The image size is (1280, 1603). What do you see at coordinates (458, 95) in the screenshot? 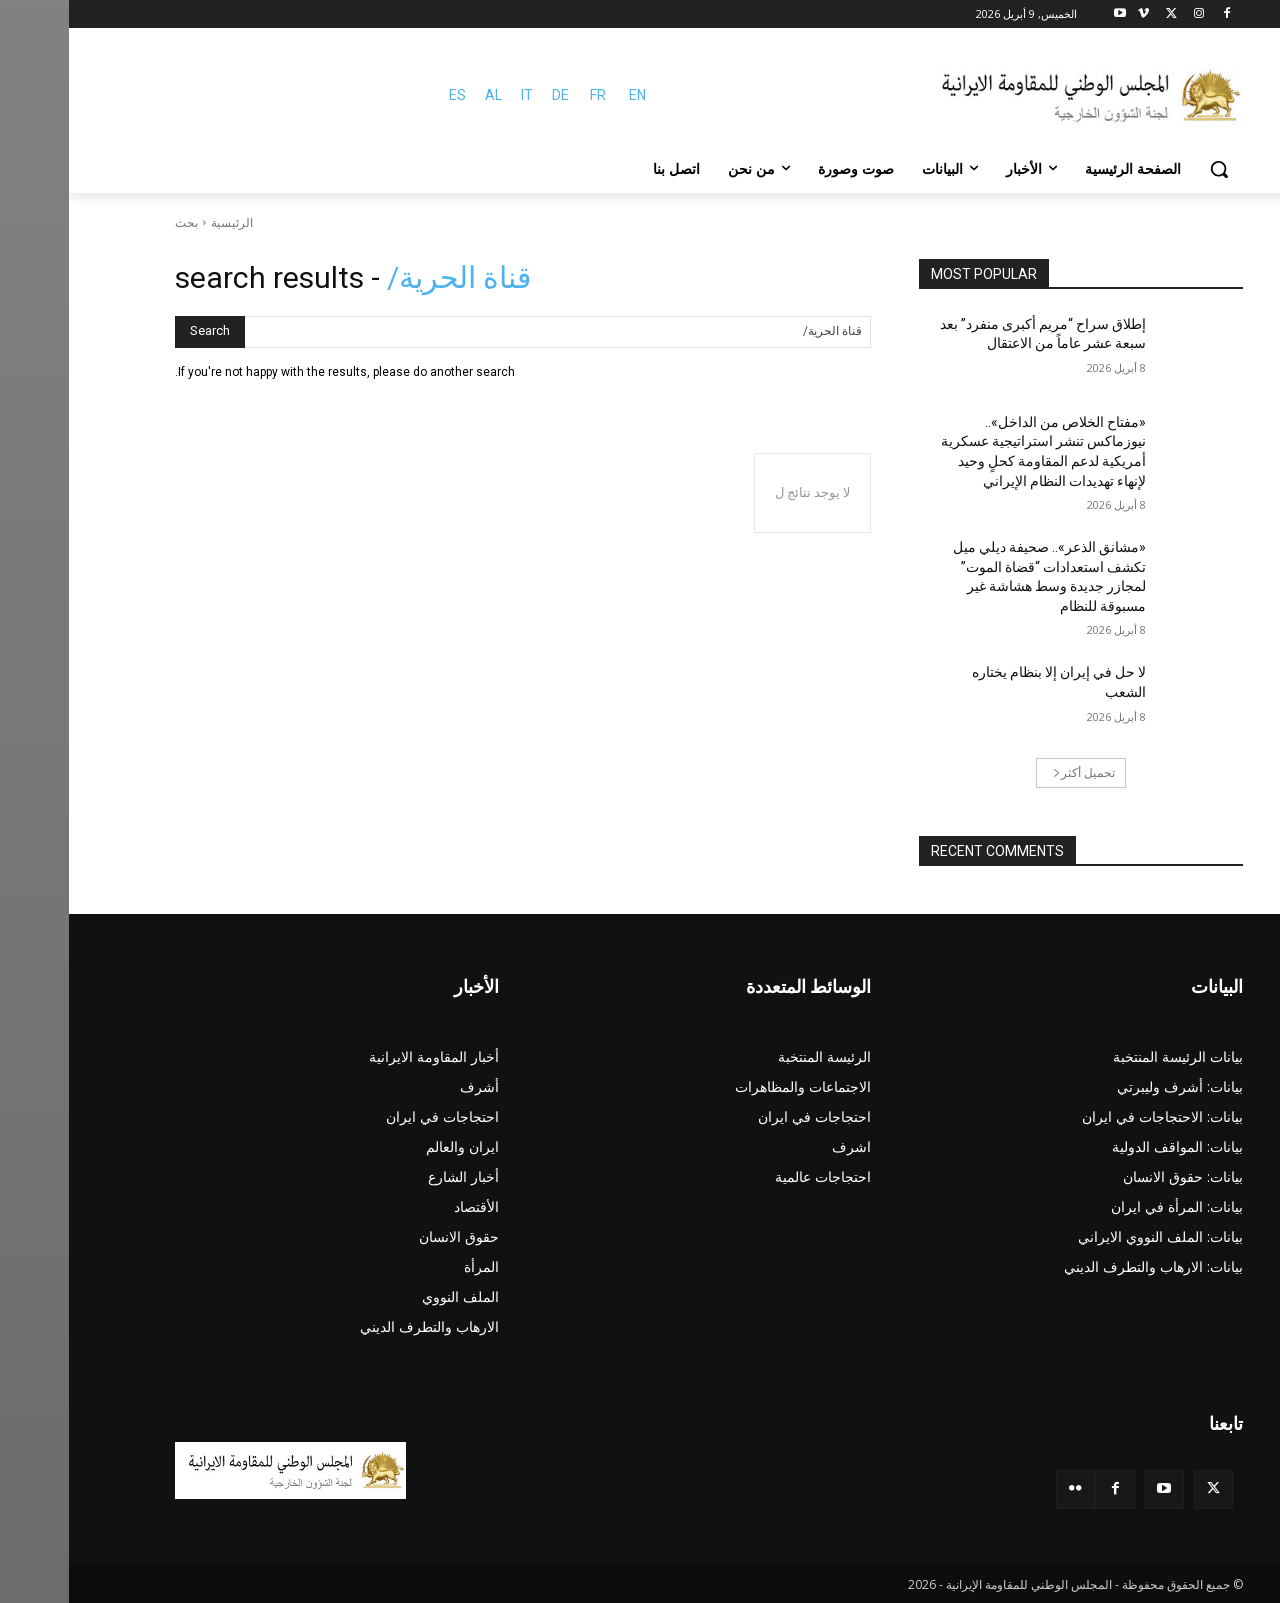
I see `IT` at bounding box center [458, 95].